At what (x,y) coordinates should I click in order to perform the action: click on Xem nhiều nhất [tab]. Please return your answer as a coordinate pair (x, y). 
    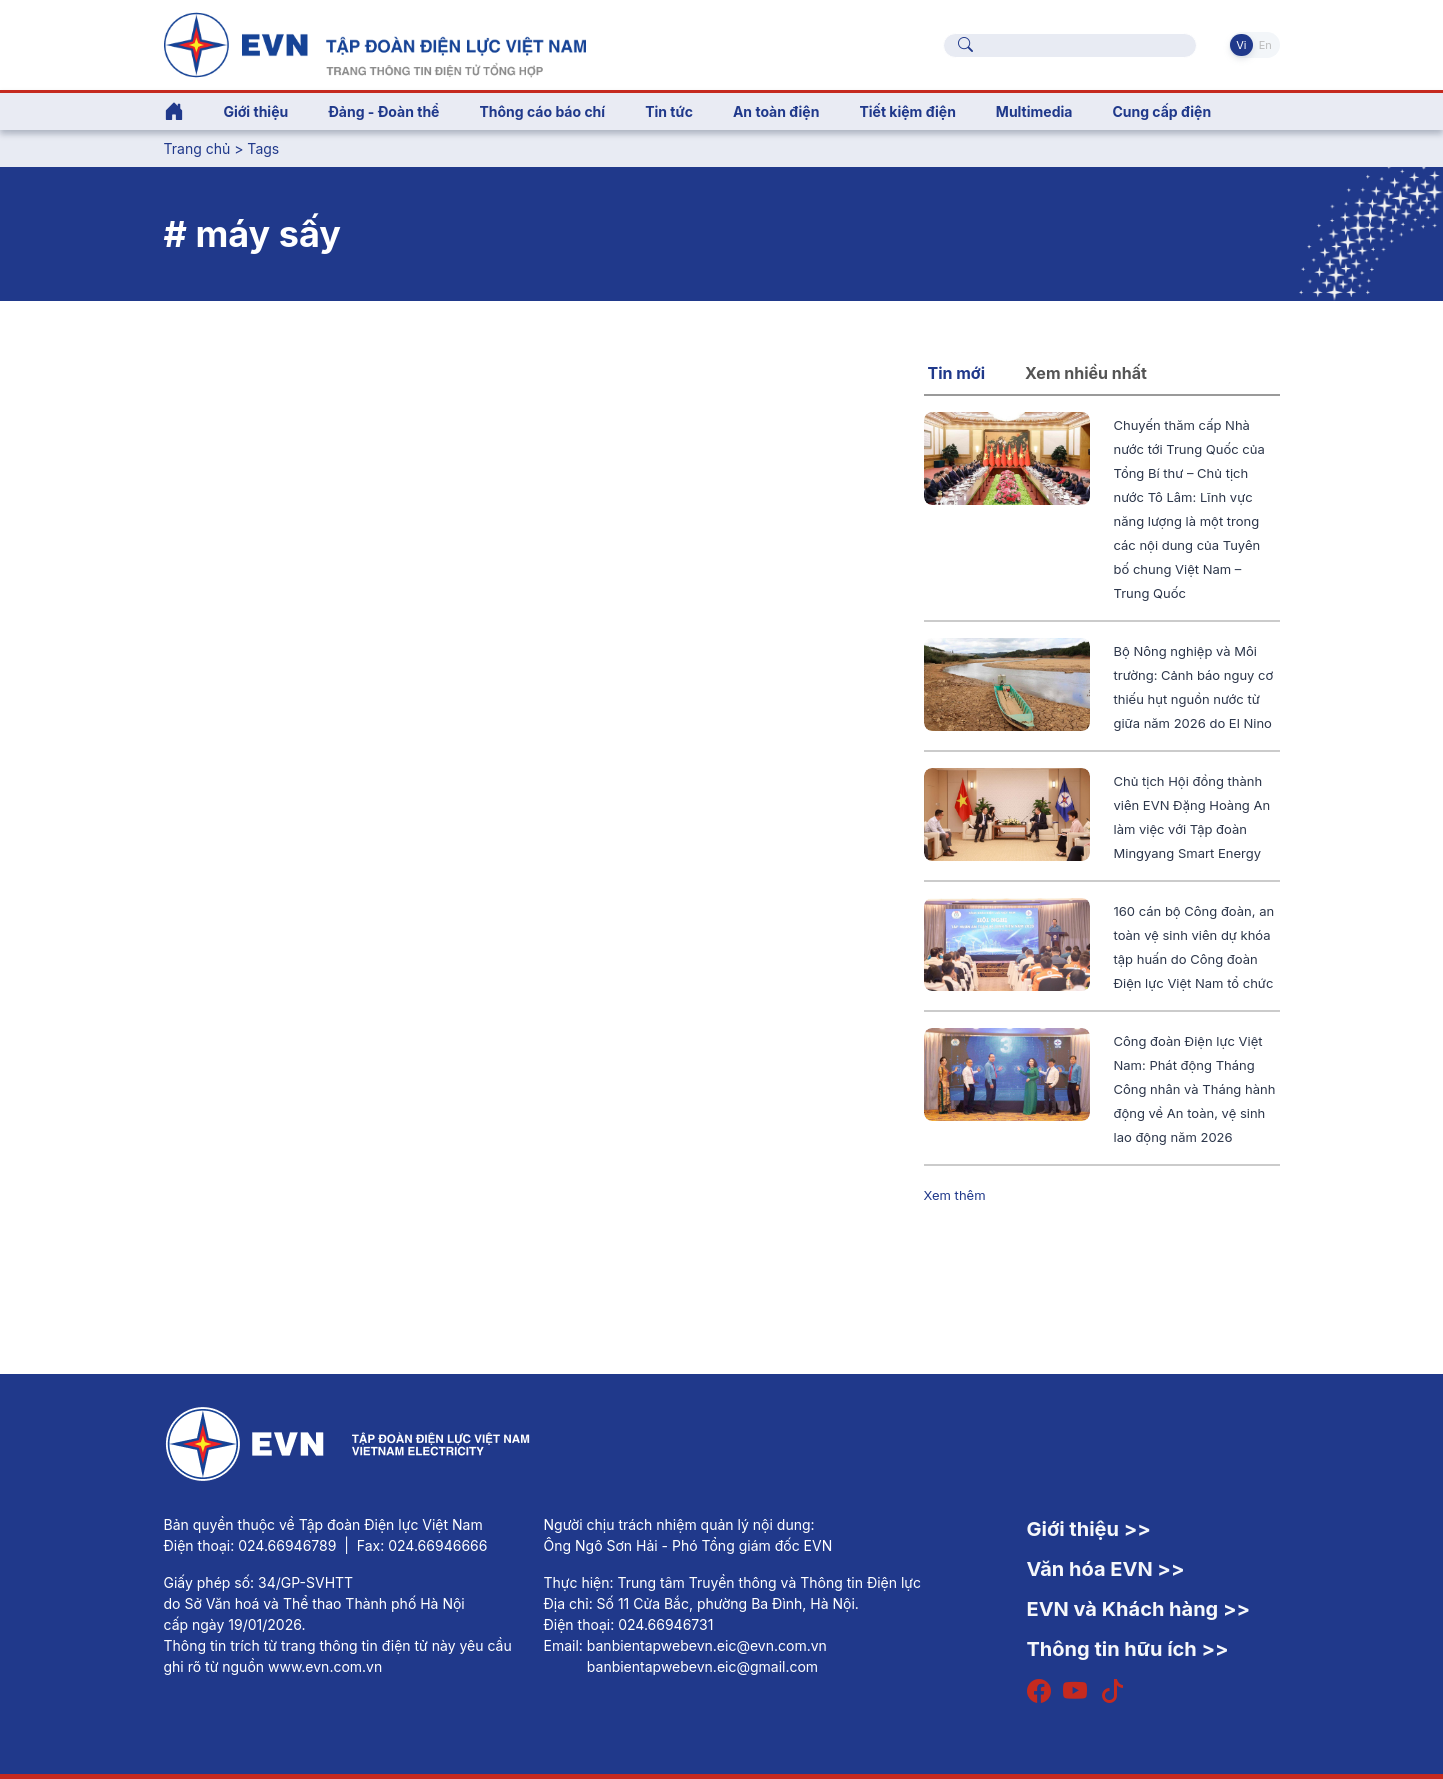
    Looking at the image, I should click on (1086, 373).